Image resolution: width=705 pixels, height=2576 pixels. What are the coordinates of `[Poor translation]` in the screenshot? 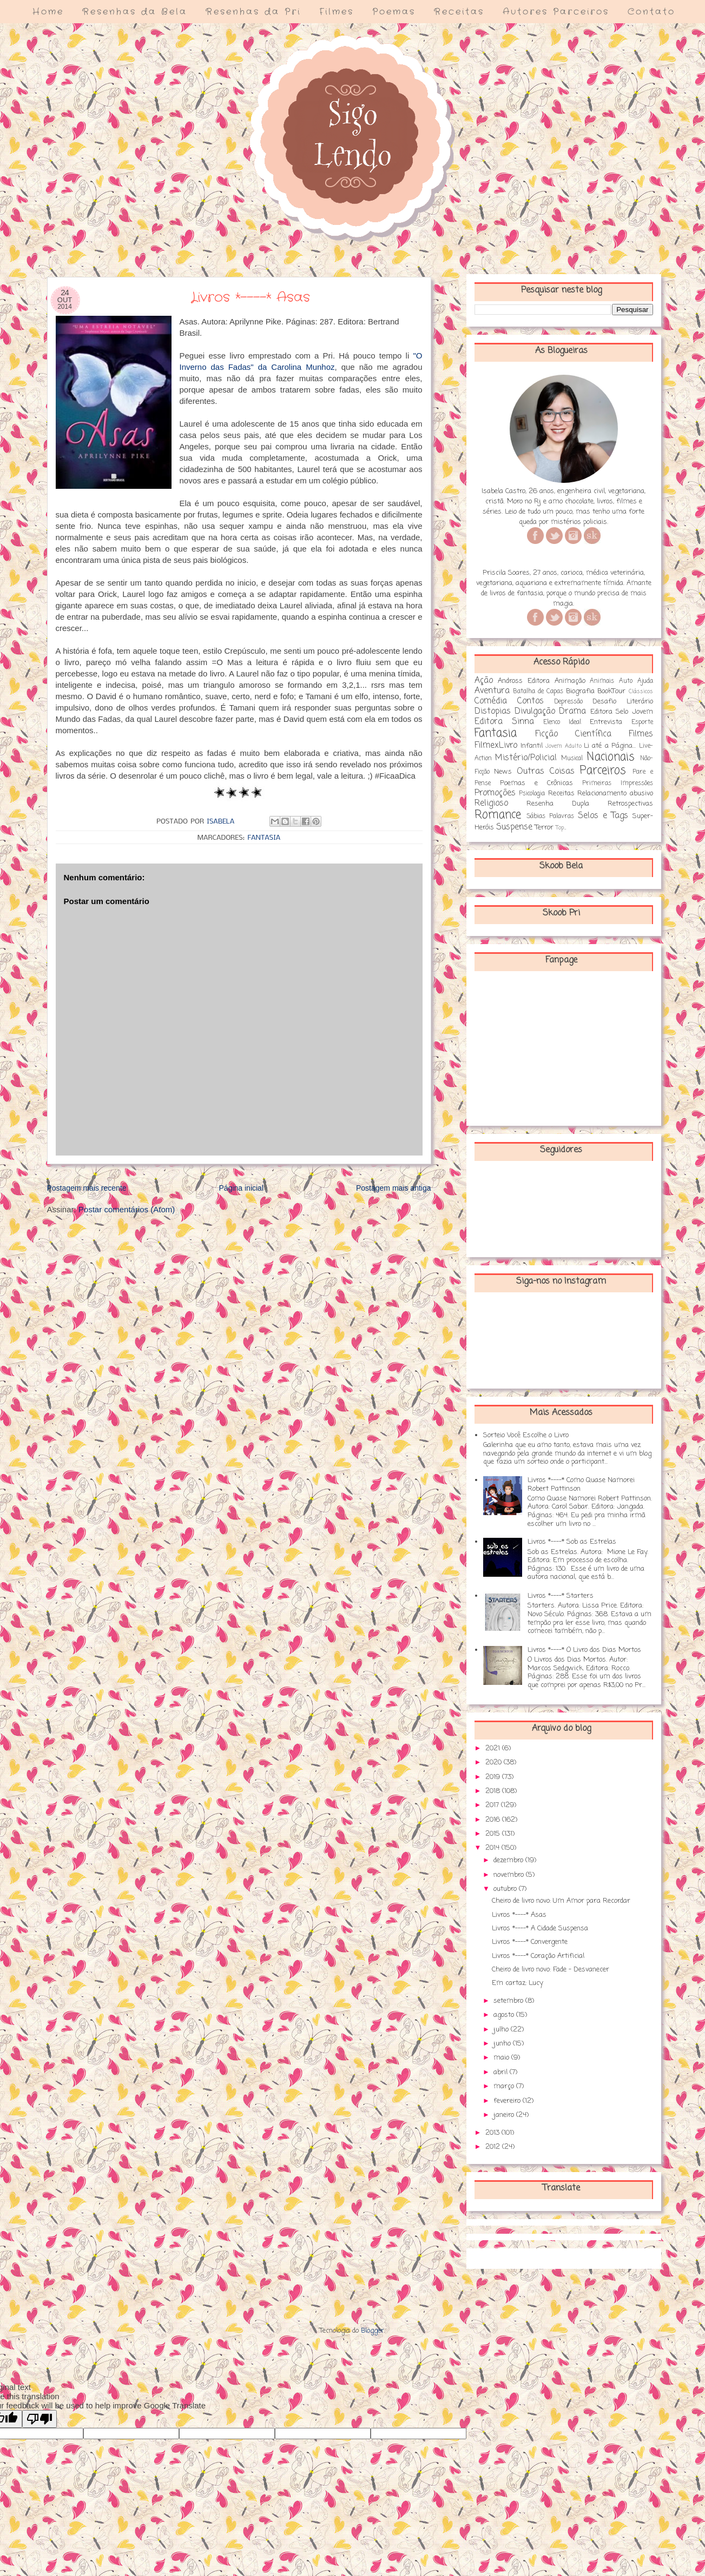 It's located at (39, 2419).